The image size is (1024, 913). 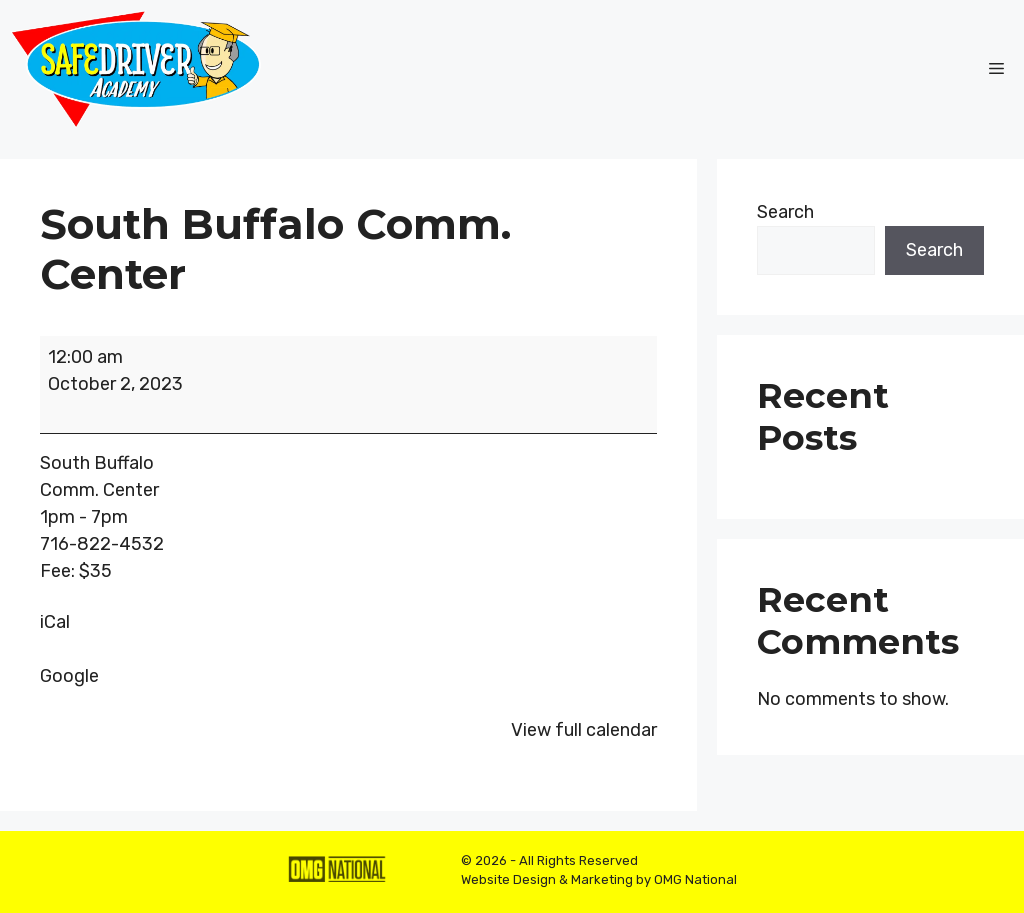 What do you see at coordinates (69, 676) in the screenshot?
I see `Google` at bounding box center [69, 676].